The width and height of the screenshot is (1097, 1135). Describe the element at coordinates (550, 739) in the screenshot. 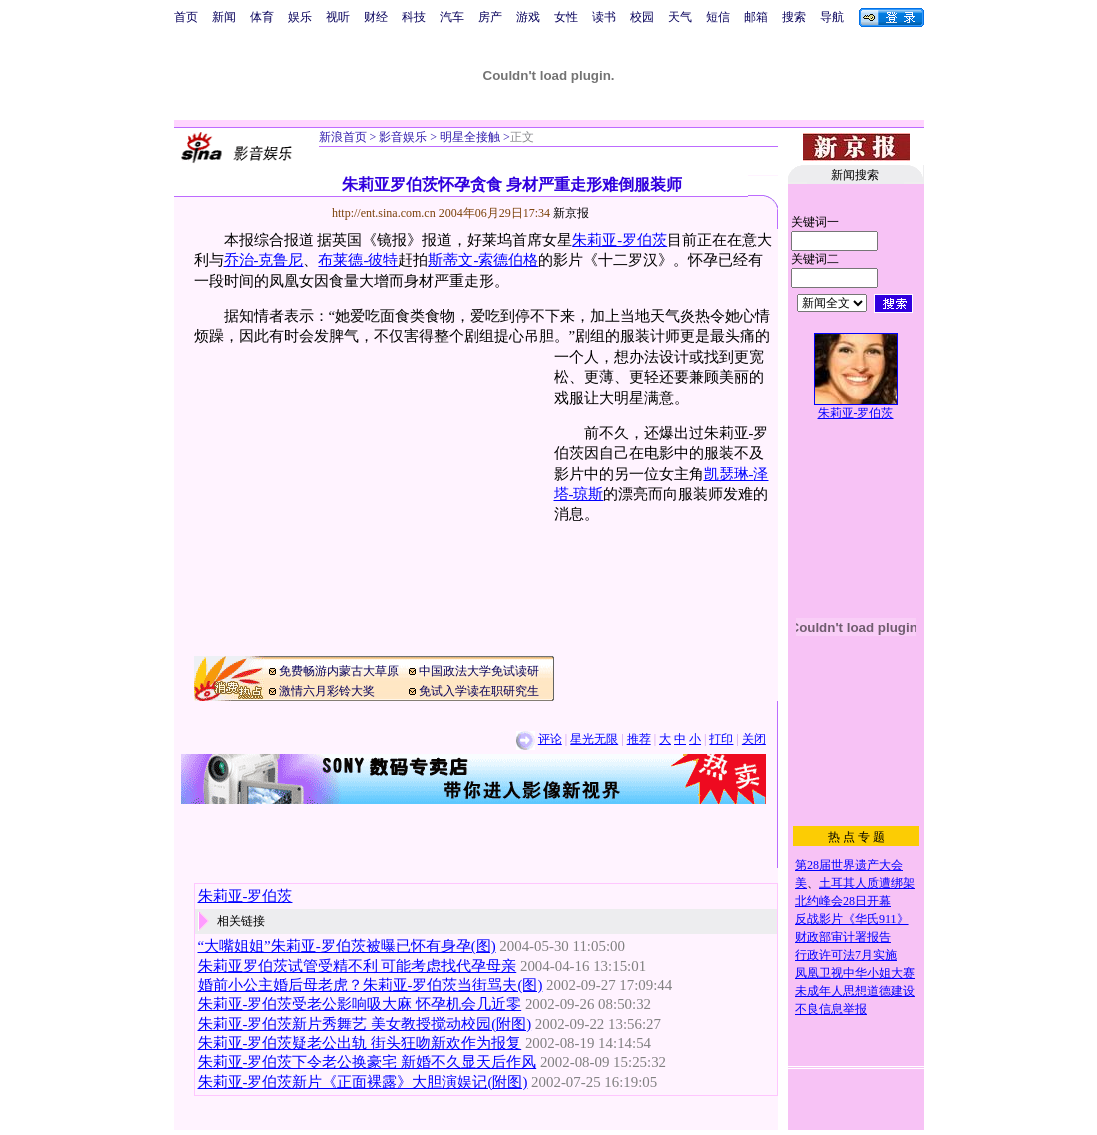

I see `评论` at that location.